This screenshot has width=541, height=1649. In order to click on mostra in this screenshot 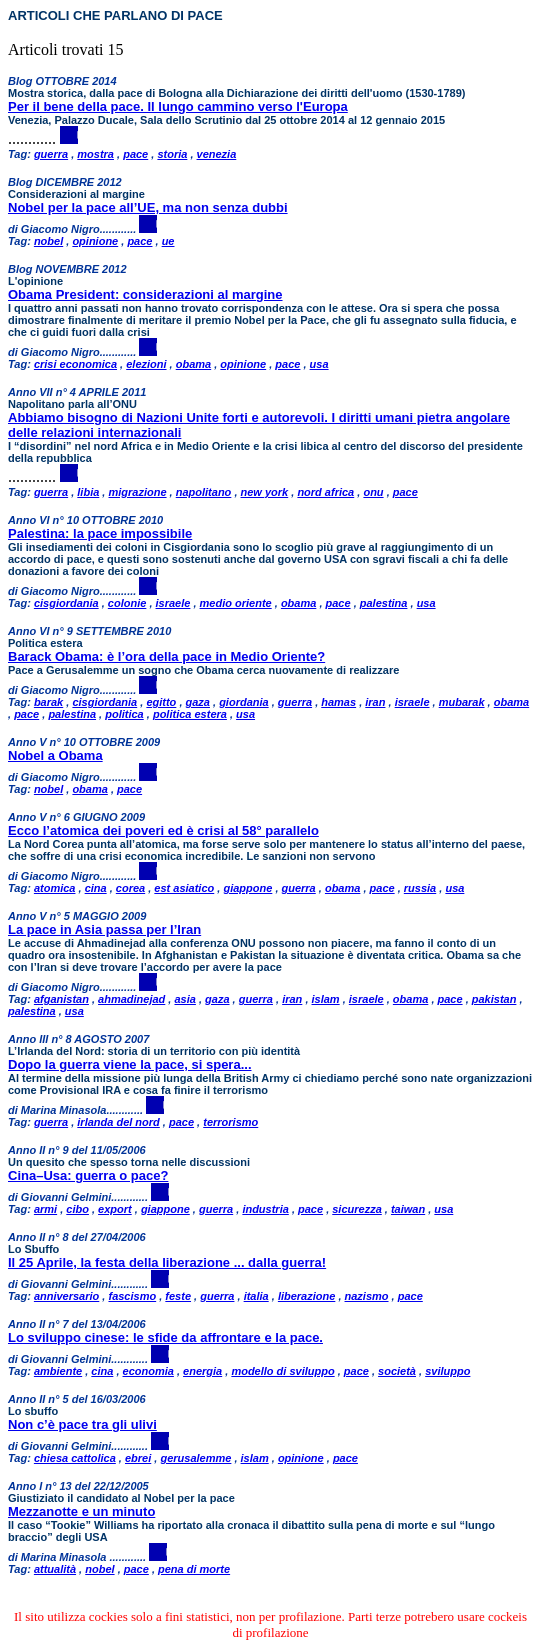, I will do `click(95, 154)`.